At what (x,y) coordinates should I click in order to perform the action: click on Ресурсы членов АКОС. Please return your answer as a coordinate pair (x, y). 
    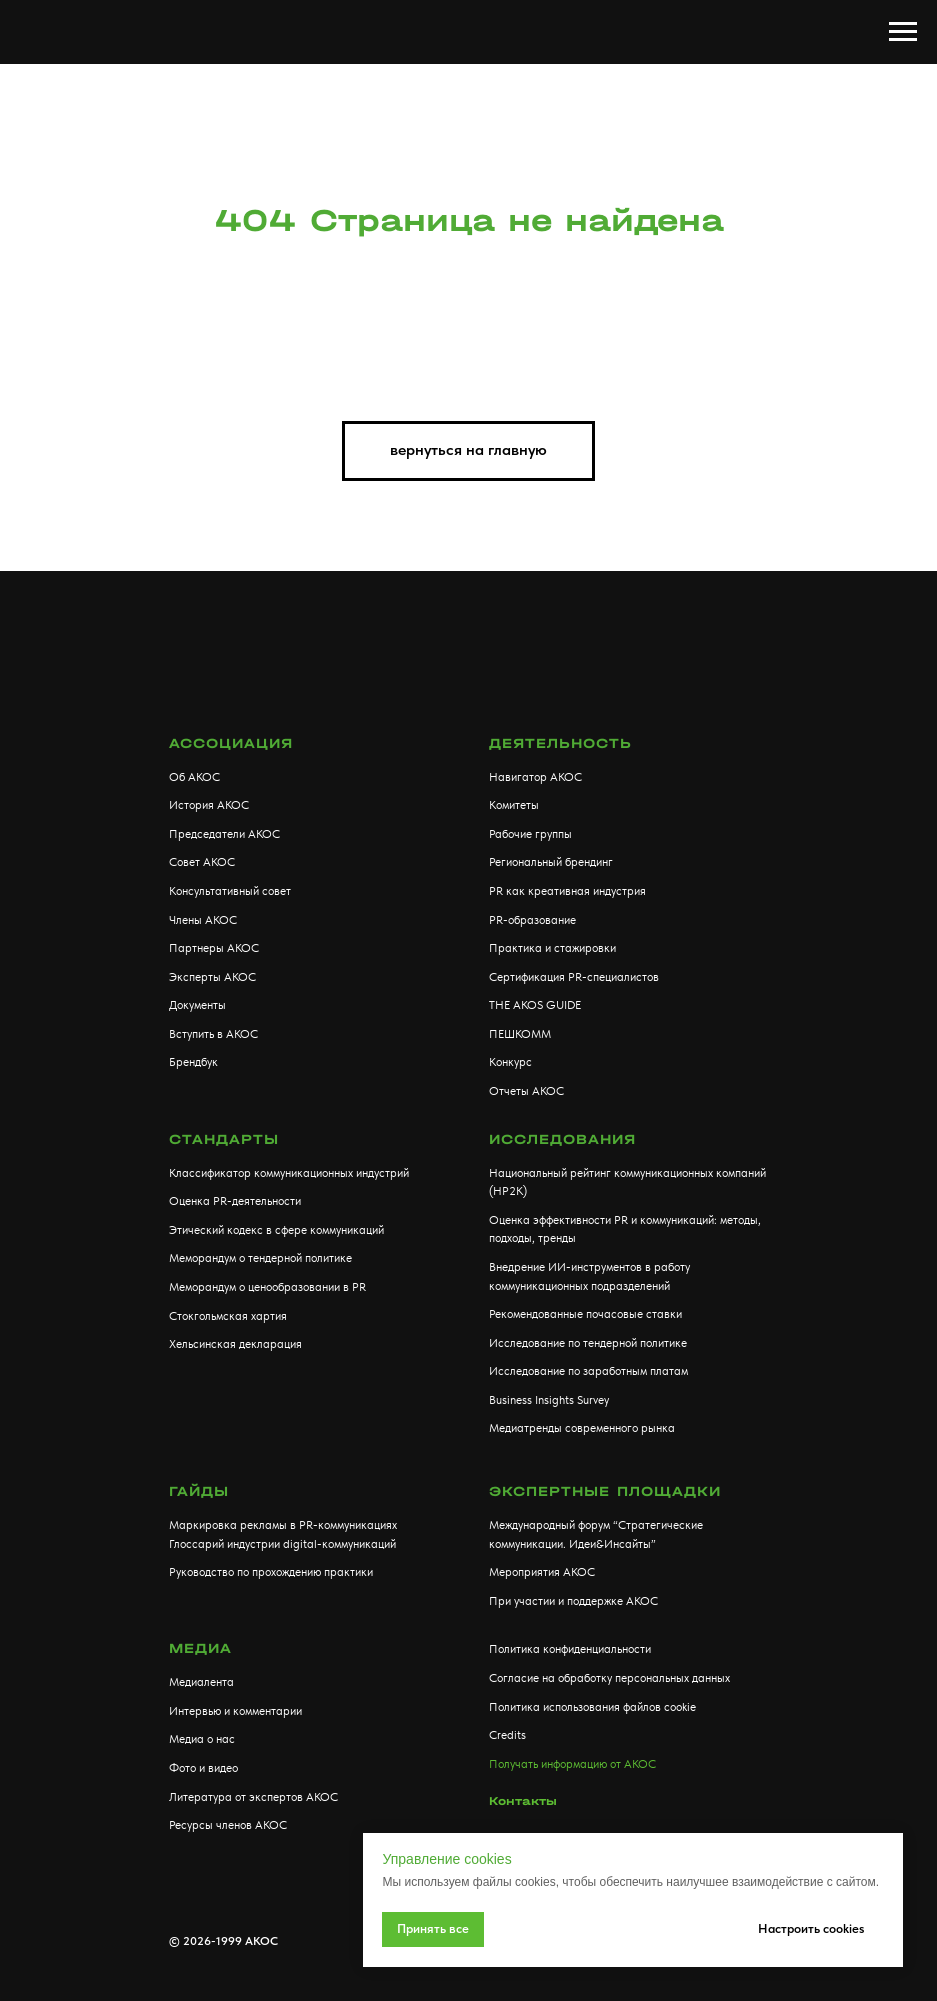
    Looking at the image, I should click on (228, 1825).